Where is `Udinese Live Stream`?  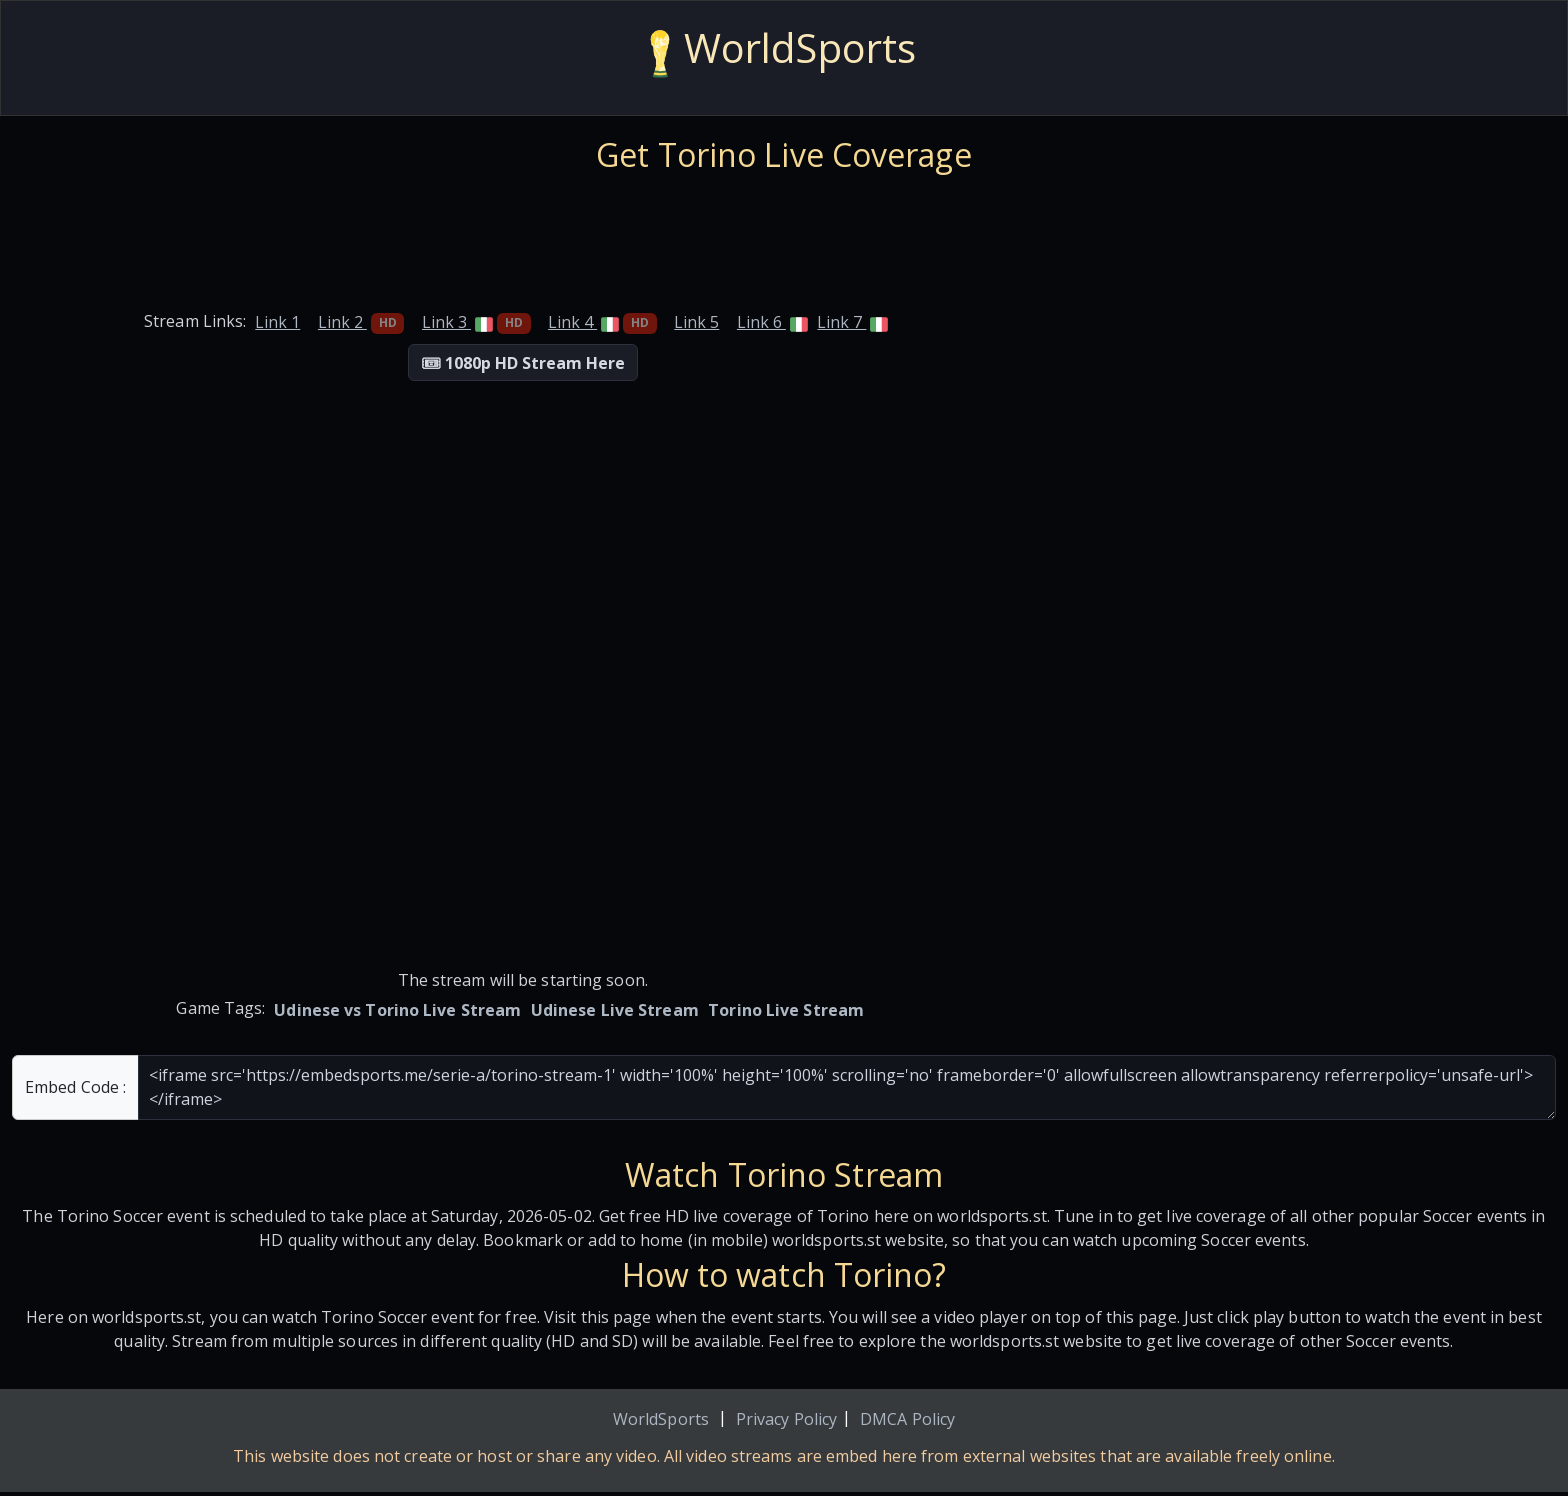
Udinese Live Stream is located at coordinates (615, 1010).